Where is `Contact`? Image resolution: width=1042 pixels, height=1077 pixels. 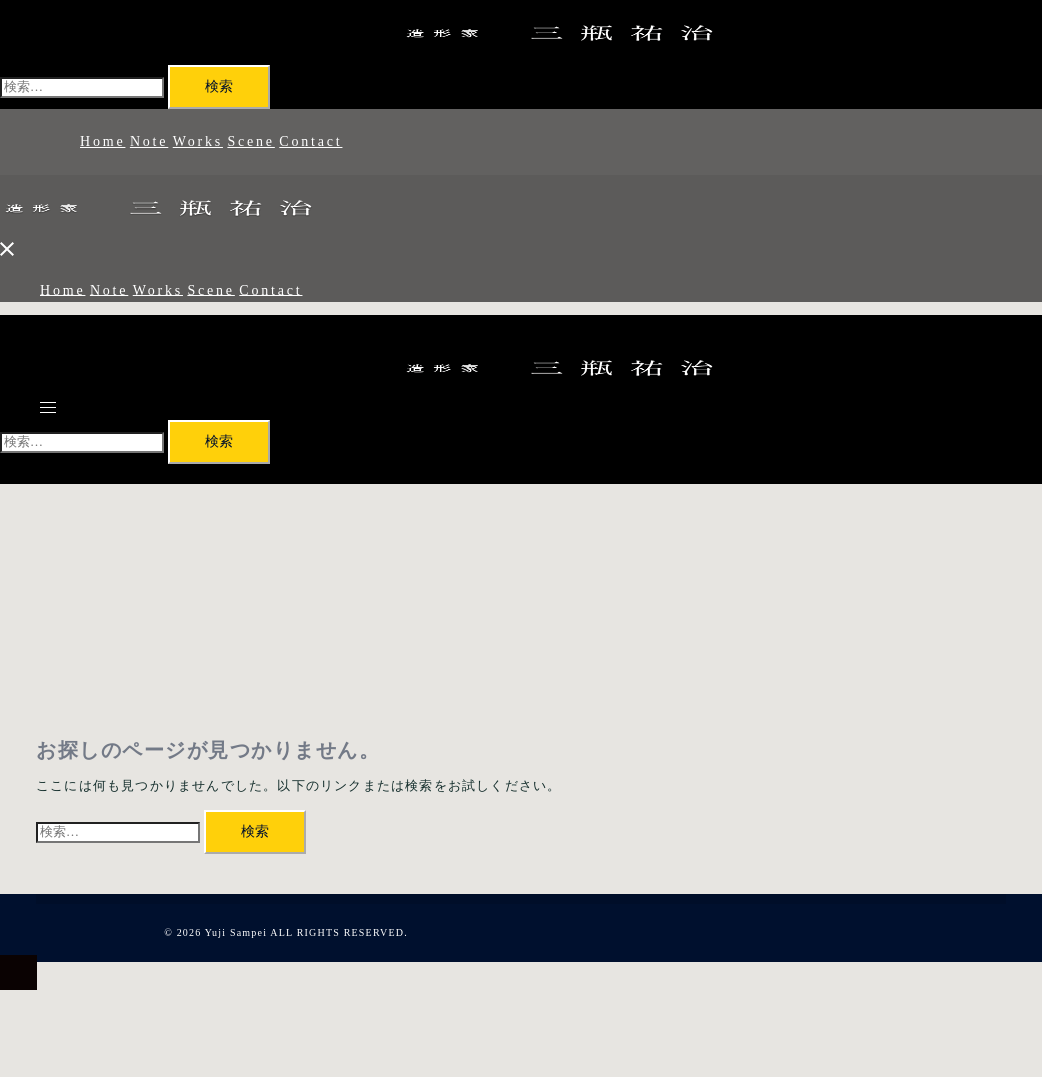 Contact is located at coordinates (310, 141).